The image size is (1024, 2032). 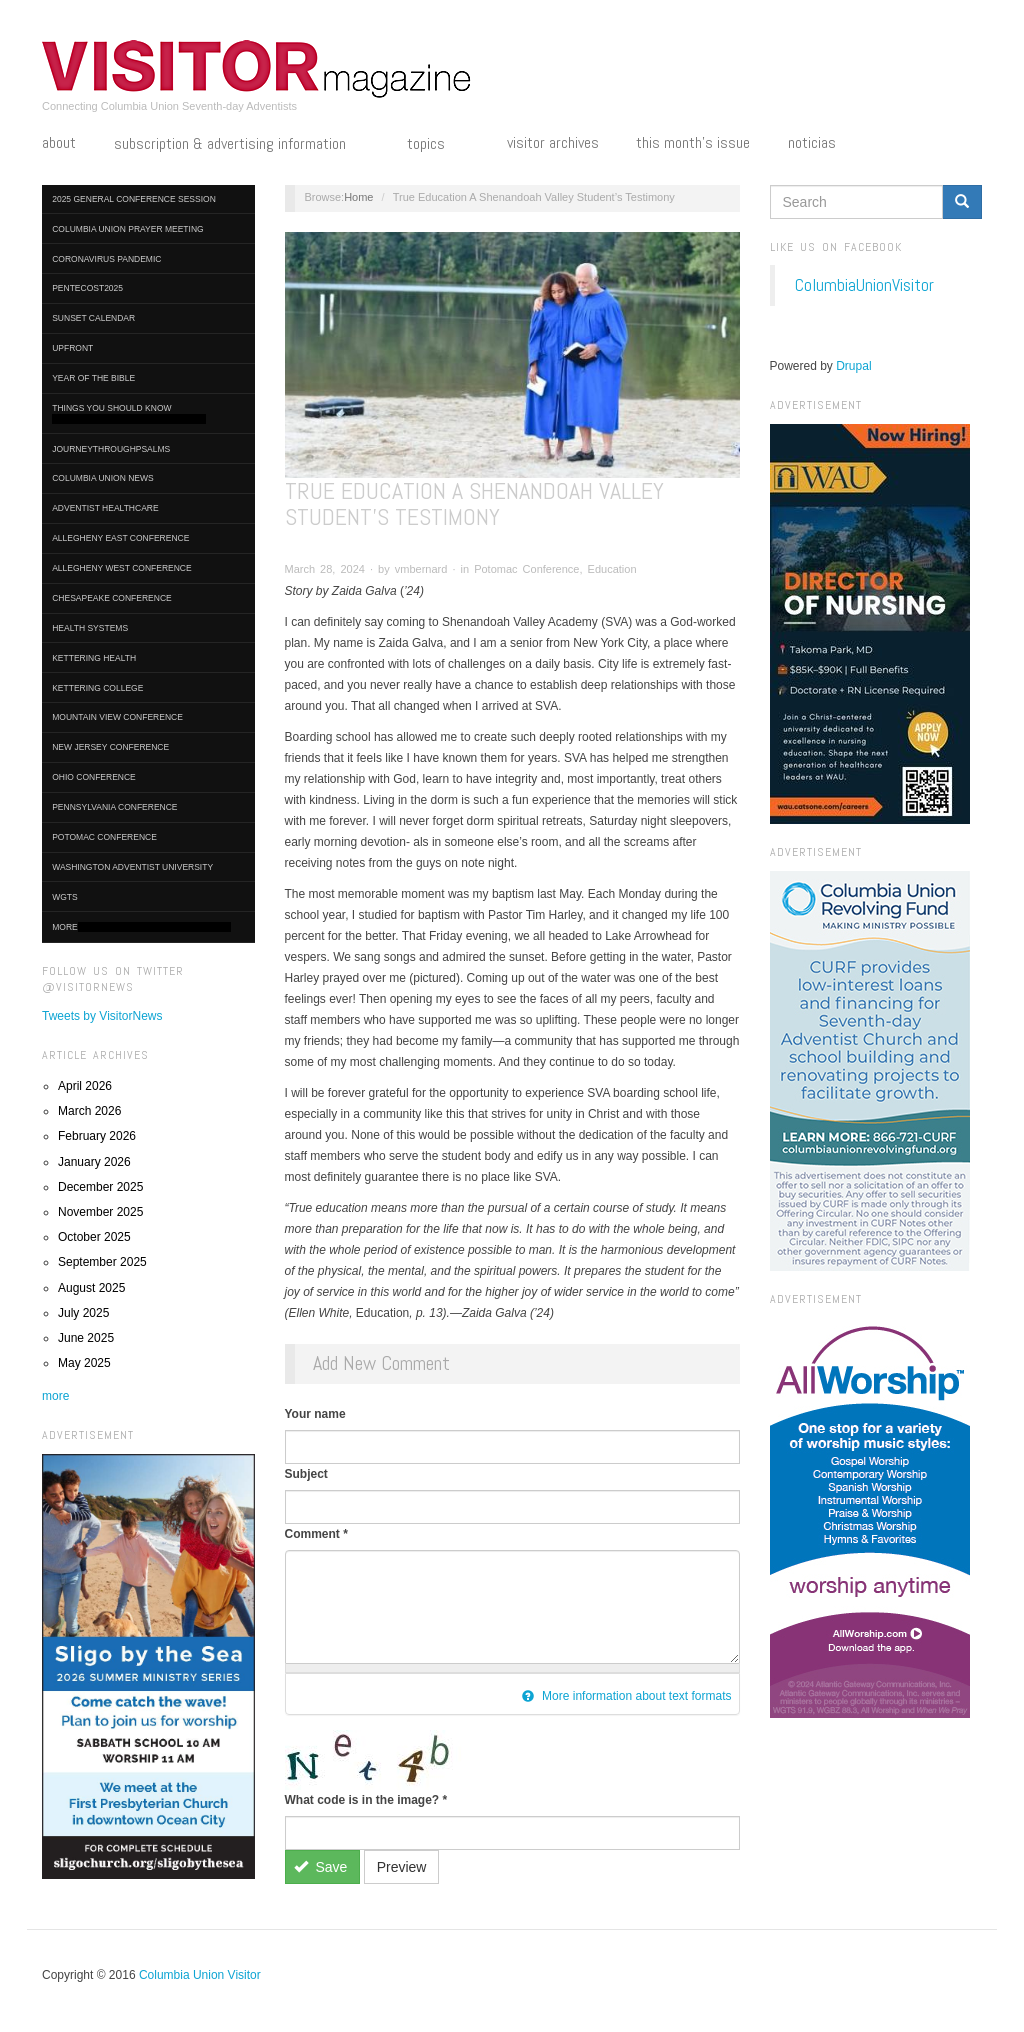 What do you see at coordinates (132, 867) in the screenshot?
I see `Washington Adventist University` at bounding box center [132, 867].